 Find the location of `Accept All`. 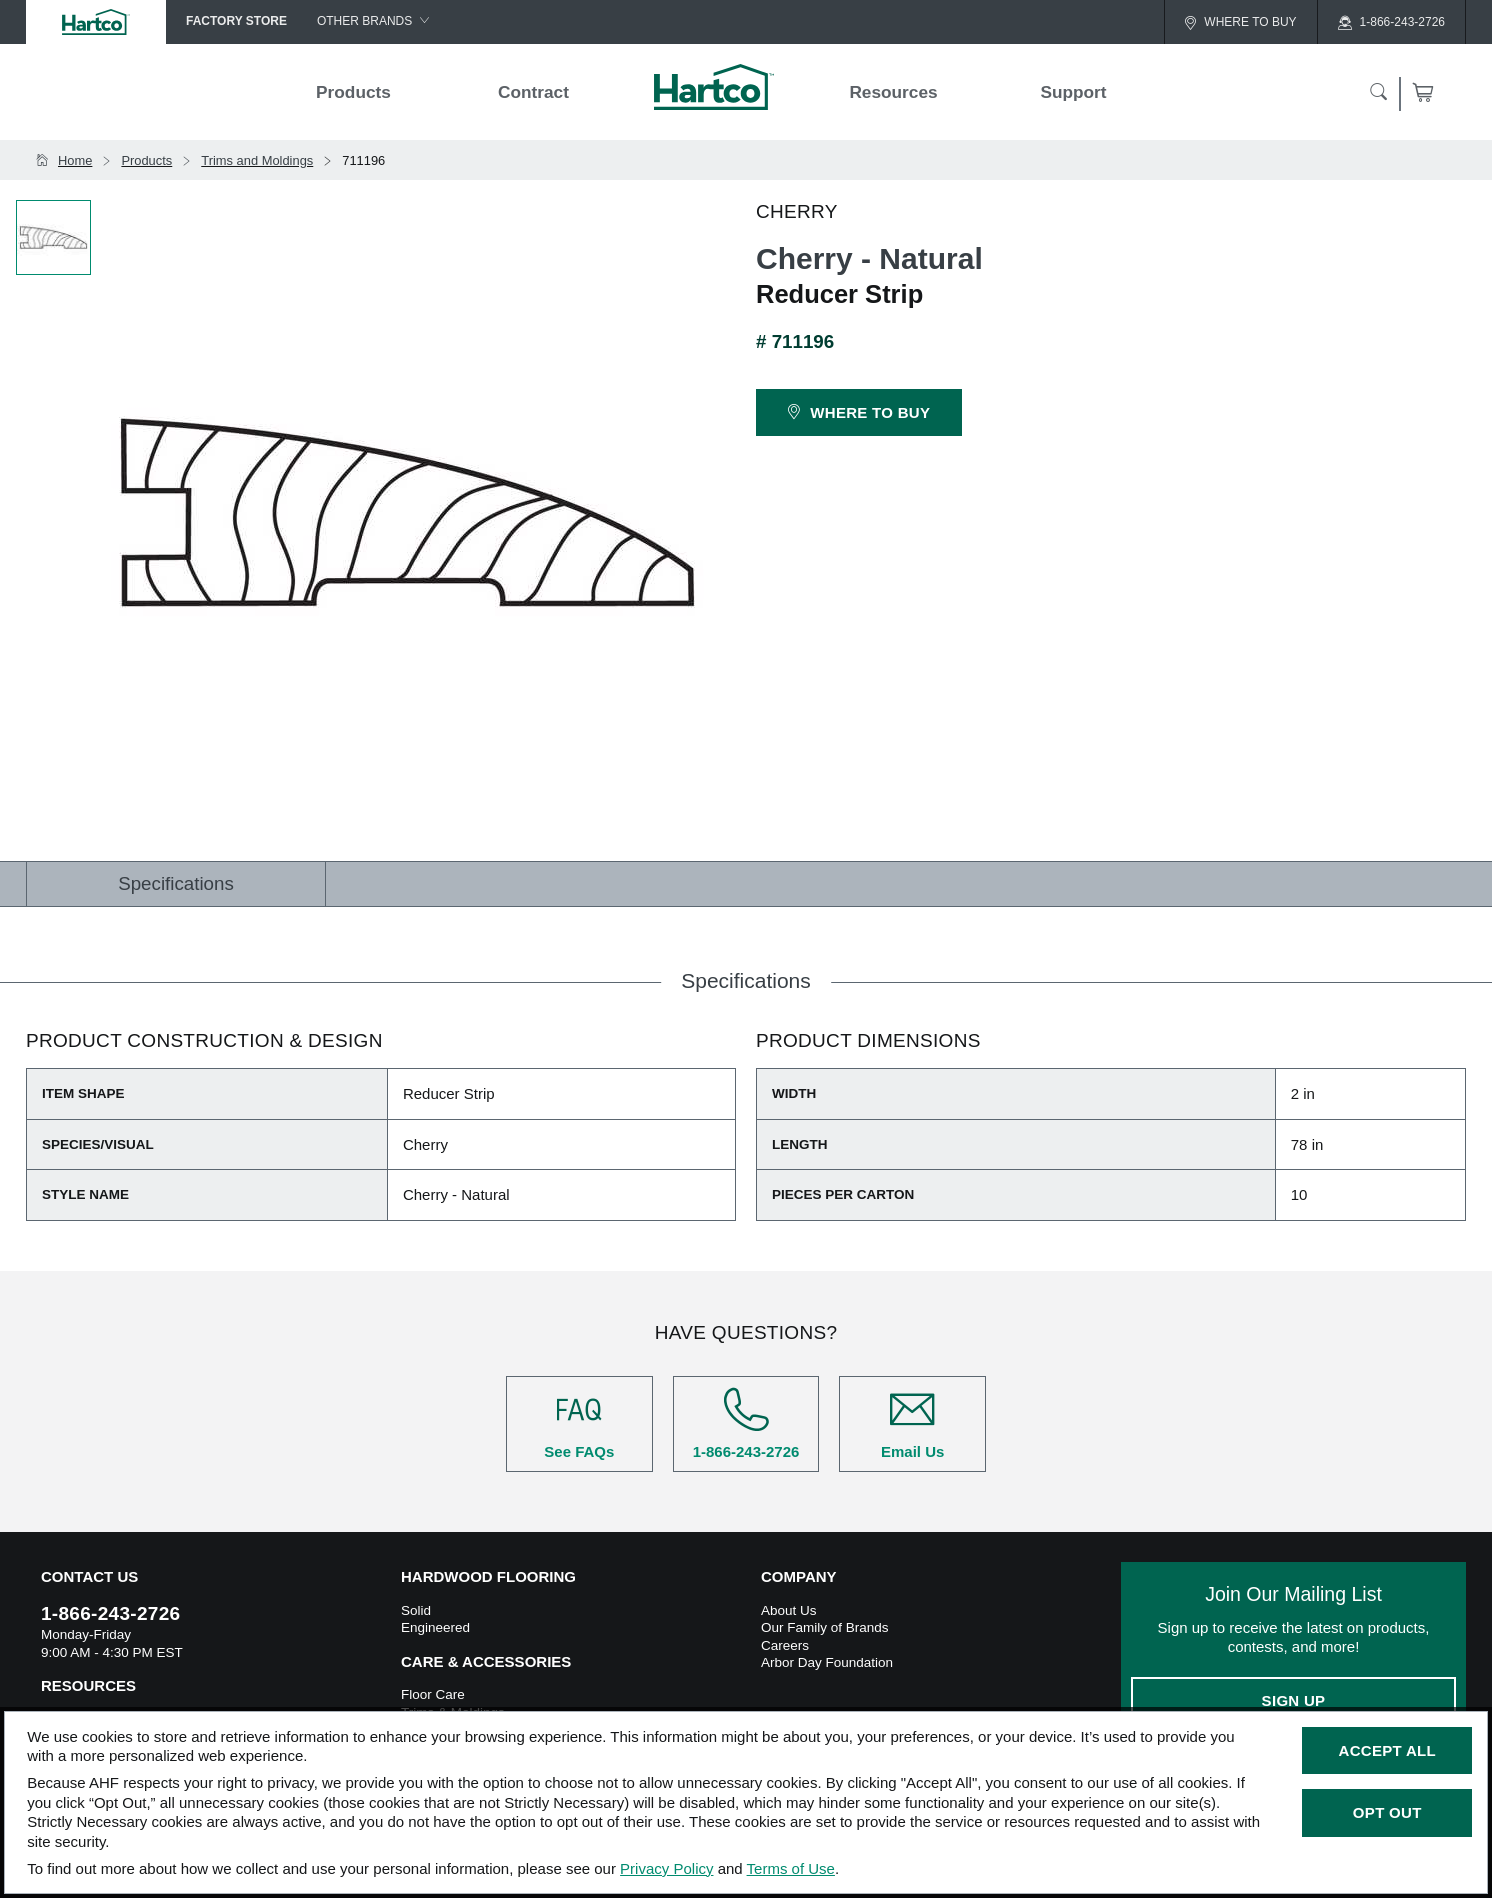

Accept All is located at coordinates (1387, 1750).